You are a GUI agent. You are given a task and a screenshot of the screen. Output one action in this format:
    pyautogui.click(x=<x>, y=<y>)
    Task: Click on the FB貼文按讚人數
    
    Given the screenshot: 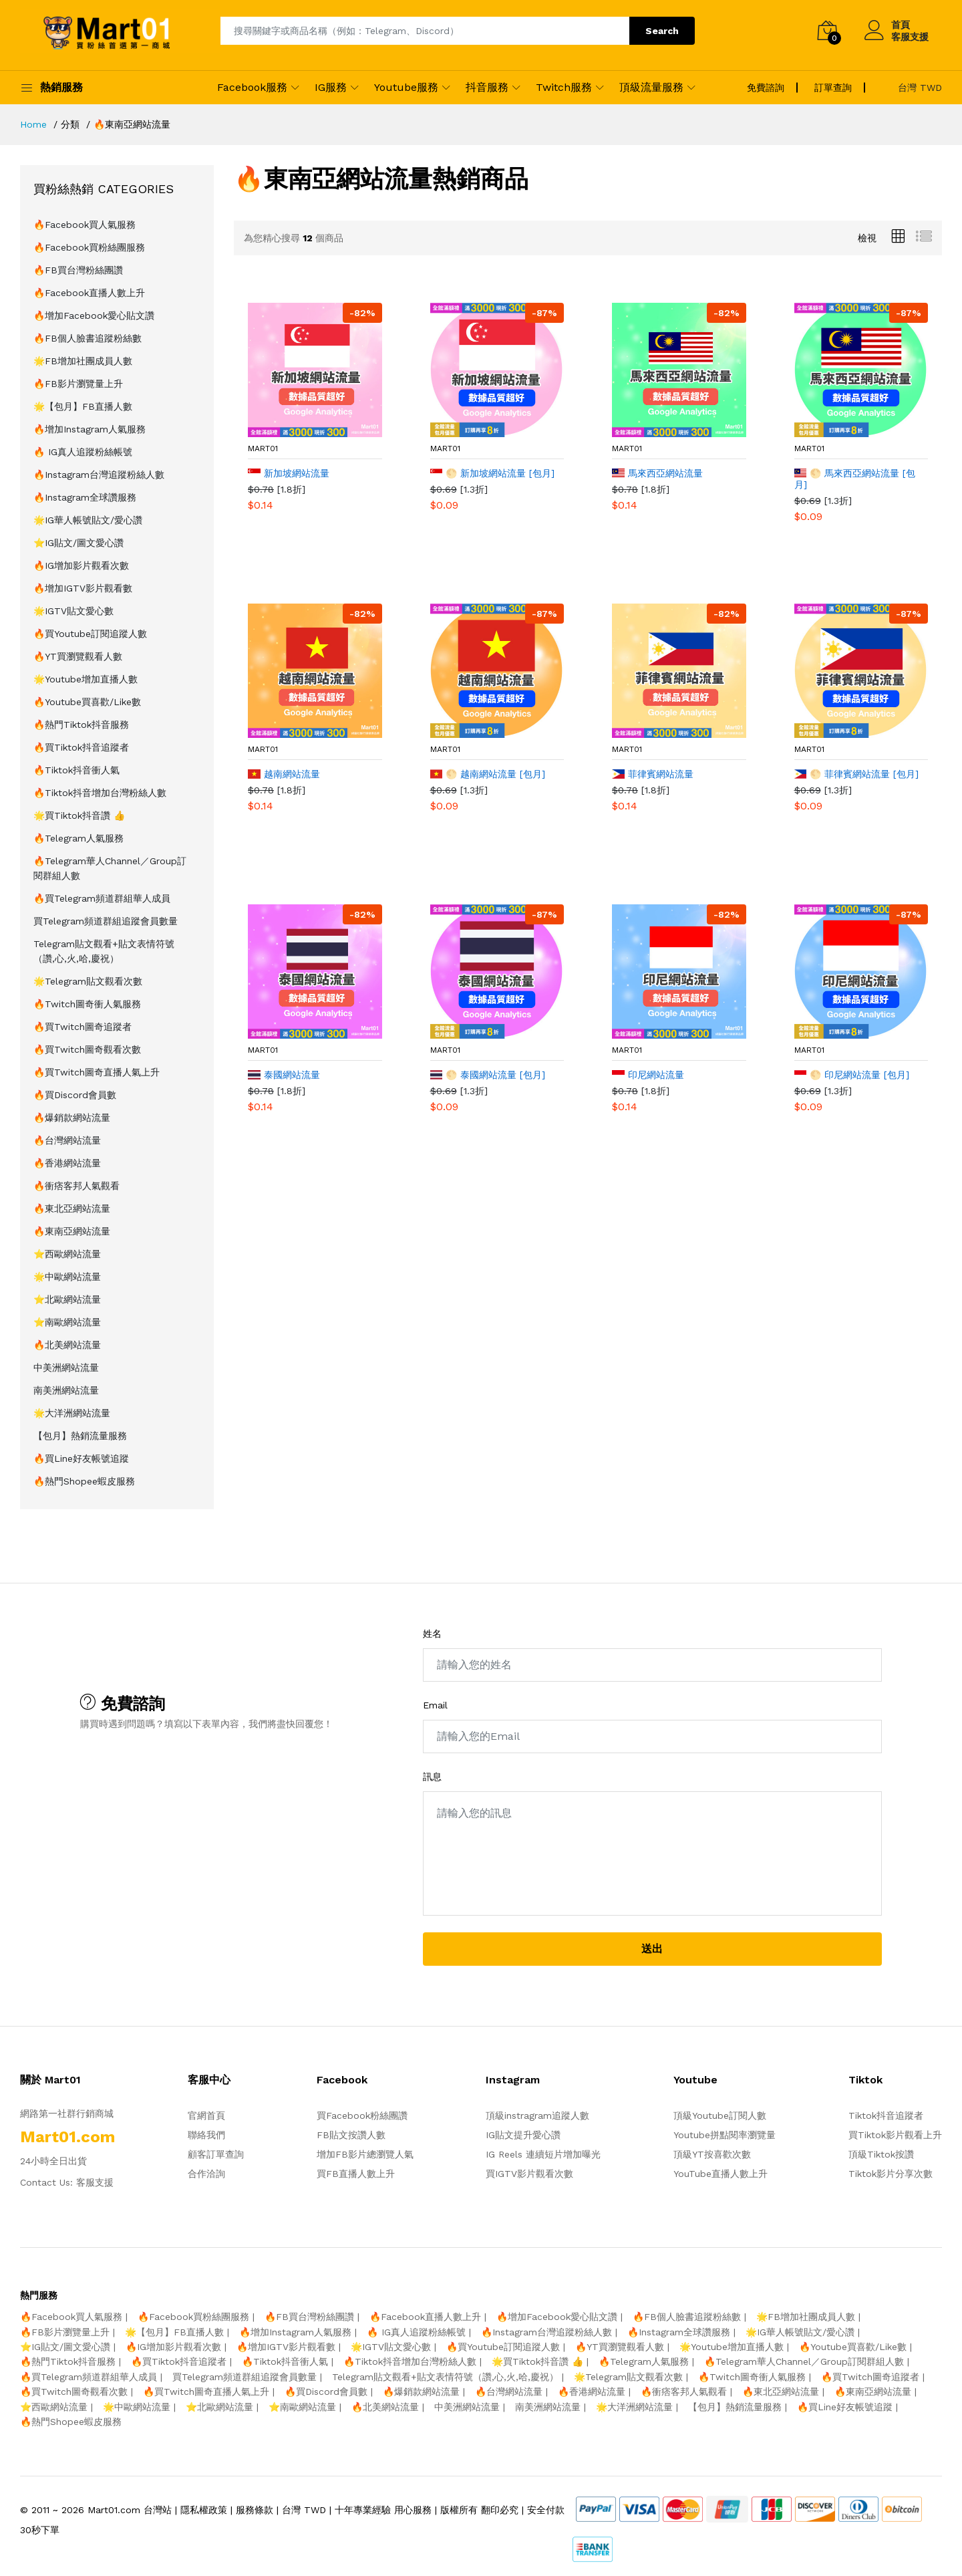 What is the action you would take?
    pyautogui.click(x=351, y=2135)
    